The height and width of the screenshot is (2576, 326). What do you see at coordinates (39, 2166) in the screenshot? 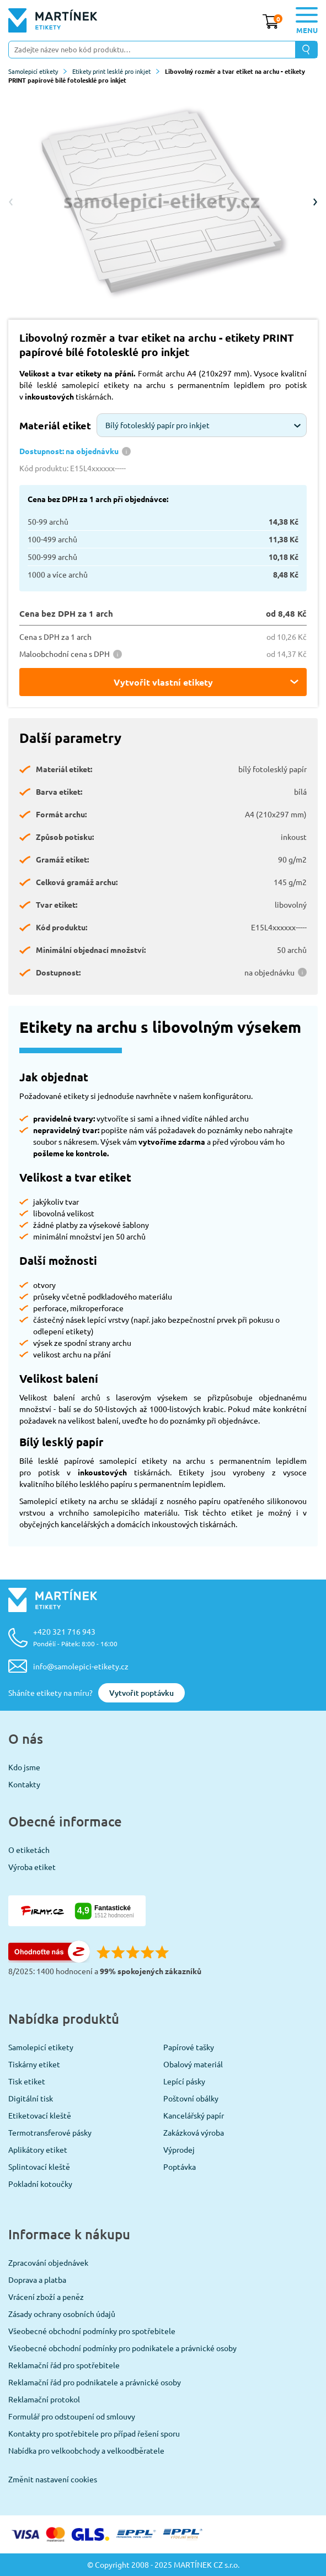
I see `Splintovací kleště` at bounding box center [39, 2166].